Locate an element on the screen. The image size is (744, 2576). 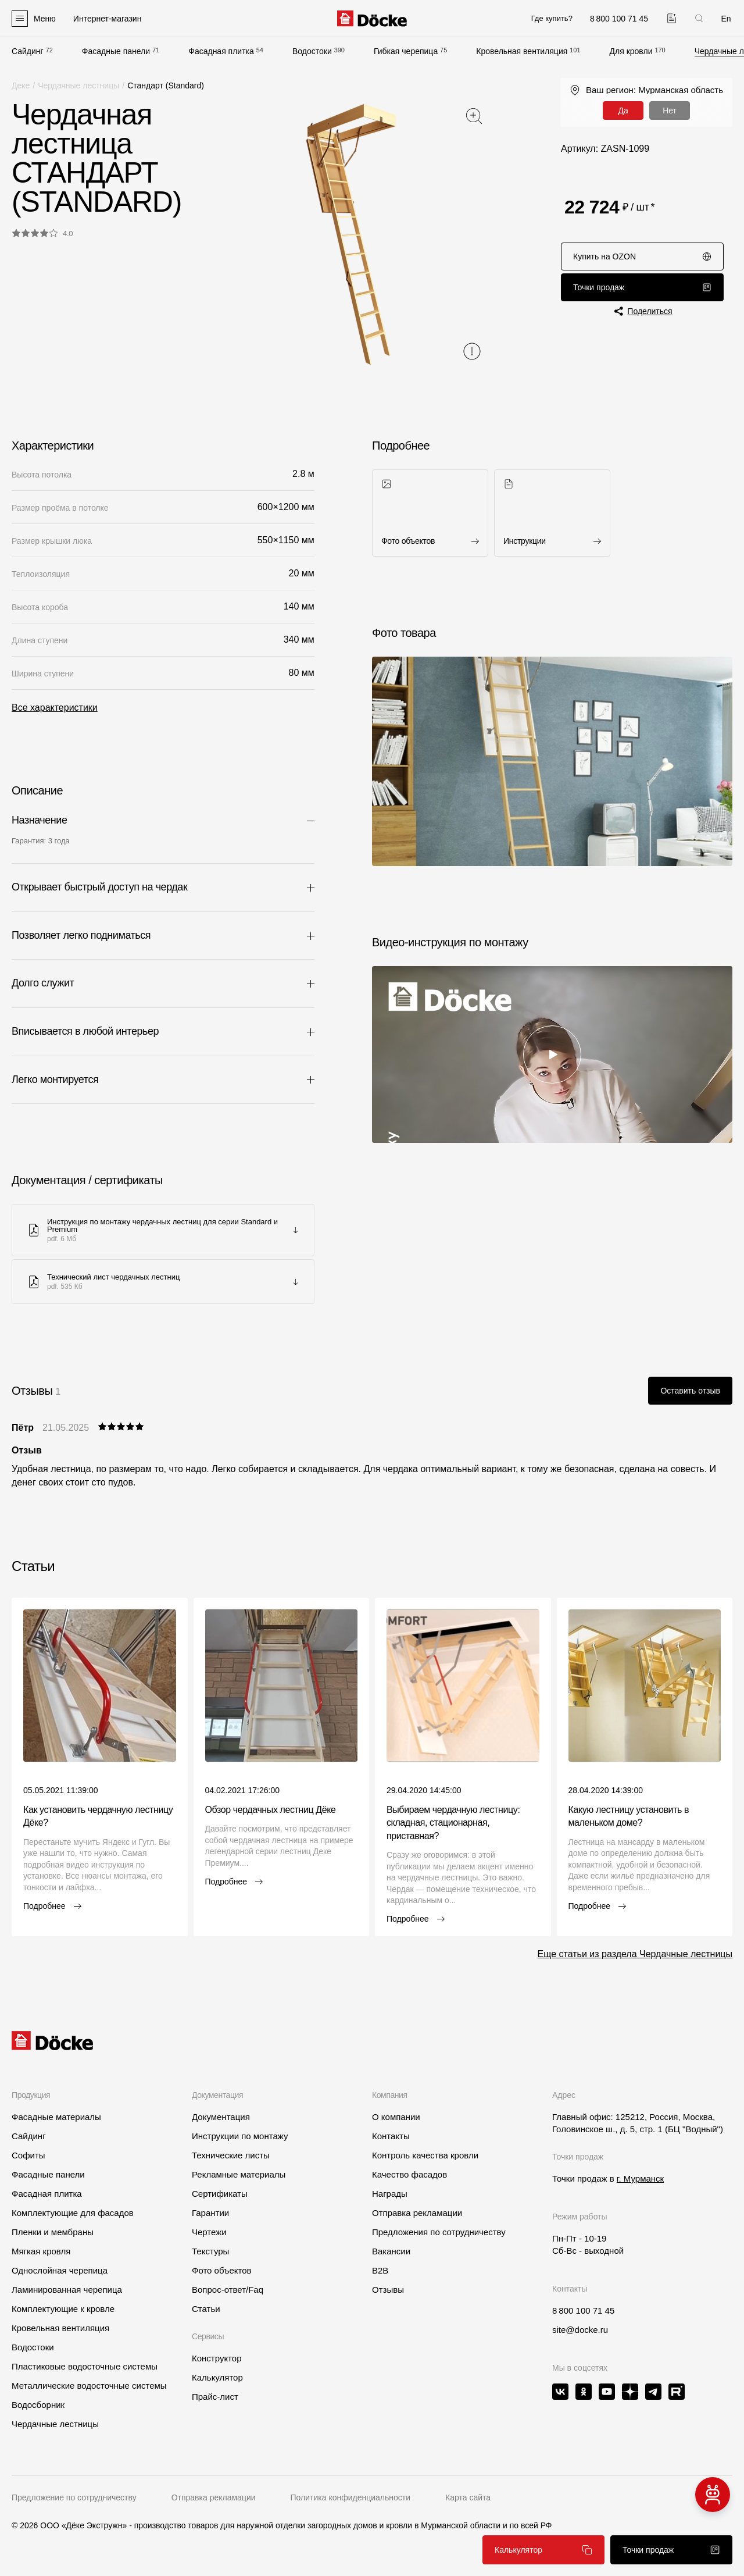
Металлические водосточные системы is located at coordinates (89, 2385).